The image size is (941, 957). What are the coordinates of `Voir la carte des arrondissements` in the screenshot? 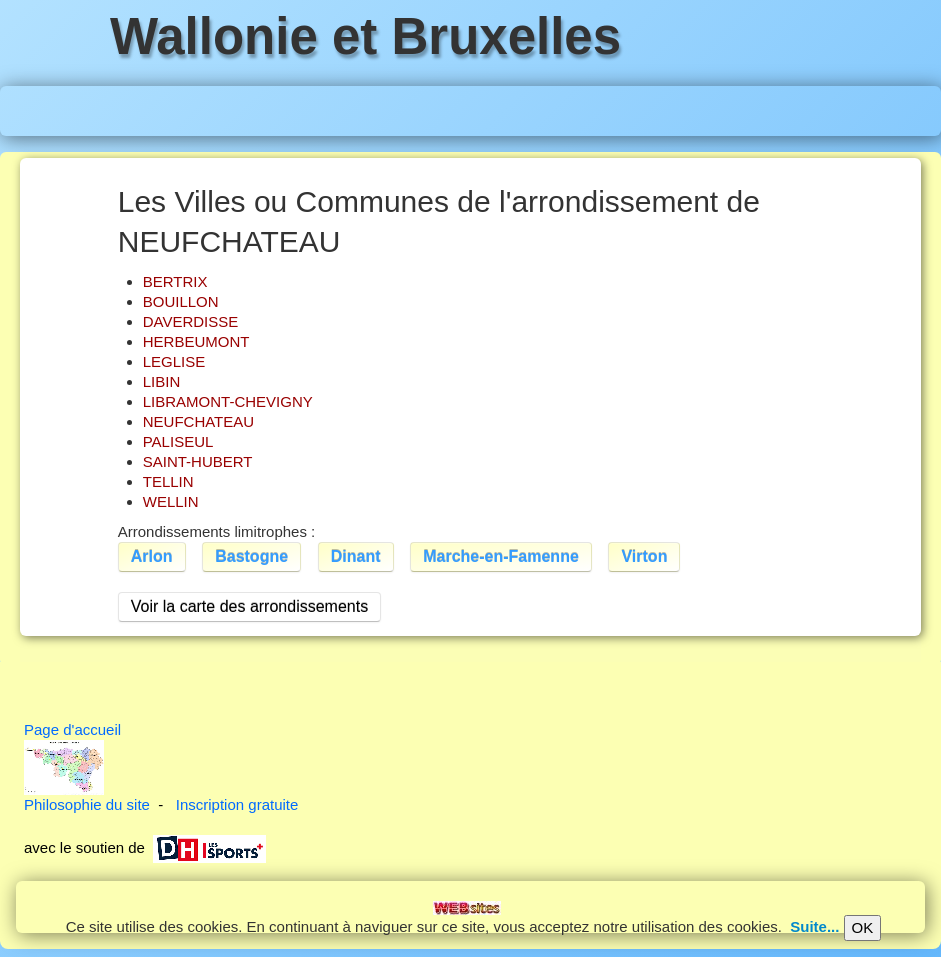 It's located at (249, 606).